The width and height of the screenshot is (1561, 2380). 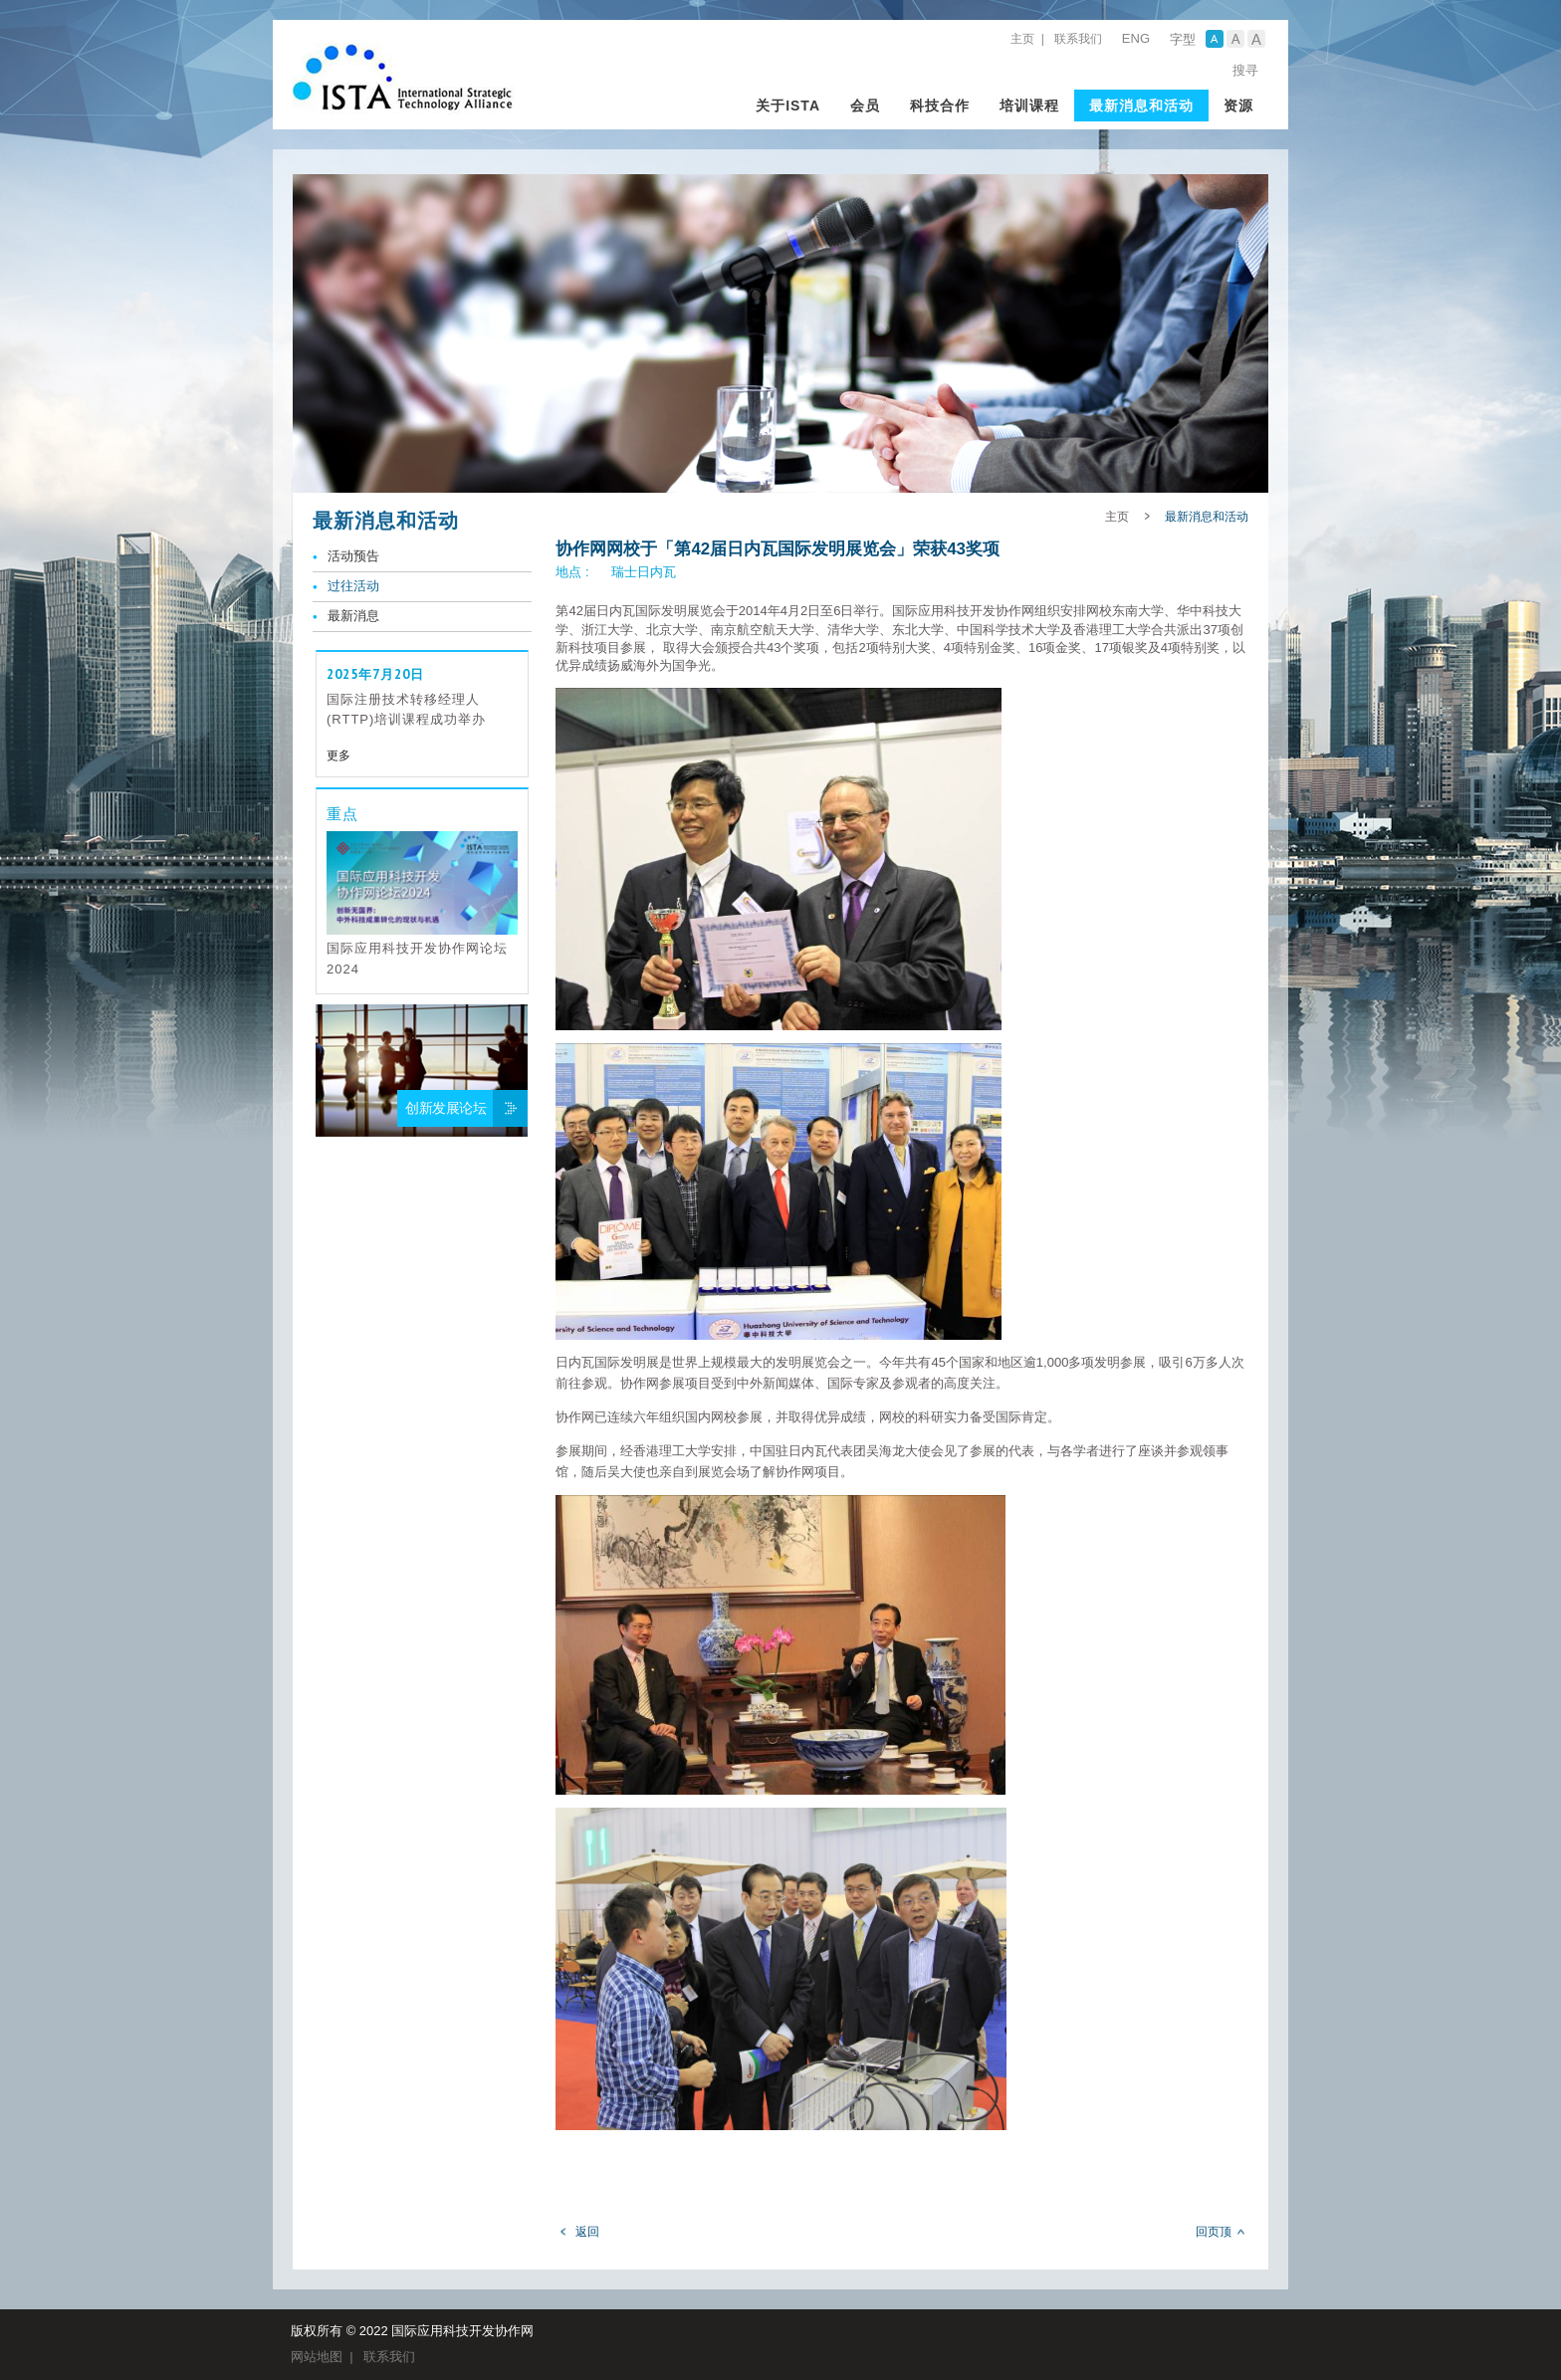 What do you see at coordinates (587, 2232) in the screenshot?
I see `返回` at bounding box center [587, 2232].